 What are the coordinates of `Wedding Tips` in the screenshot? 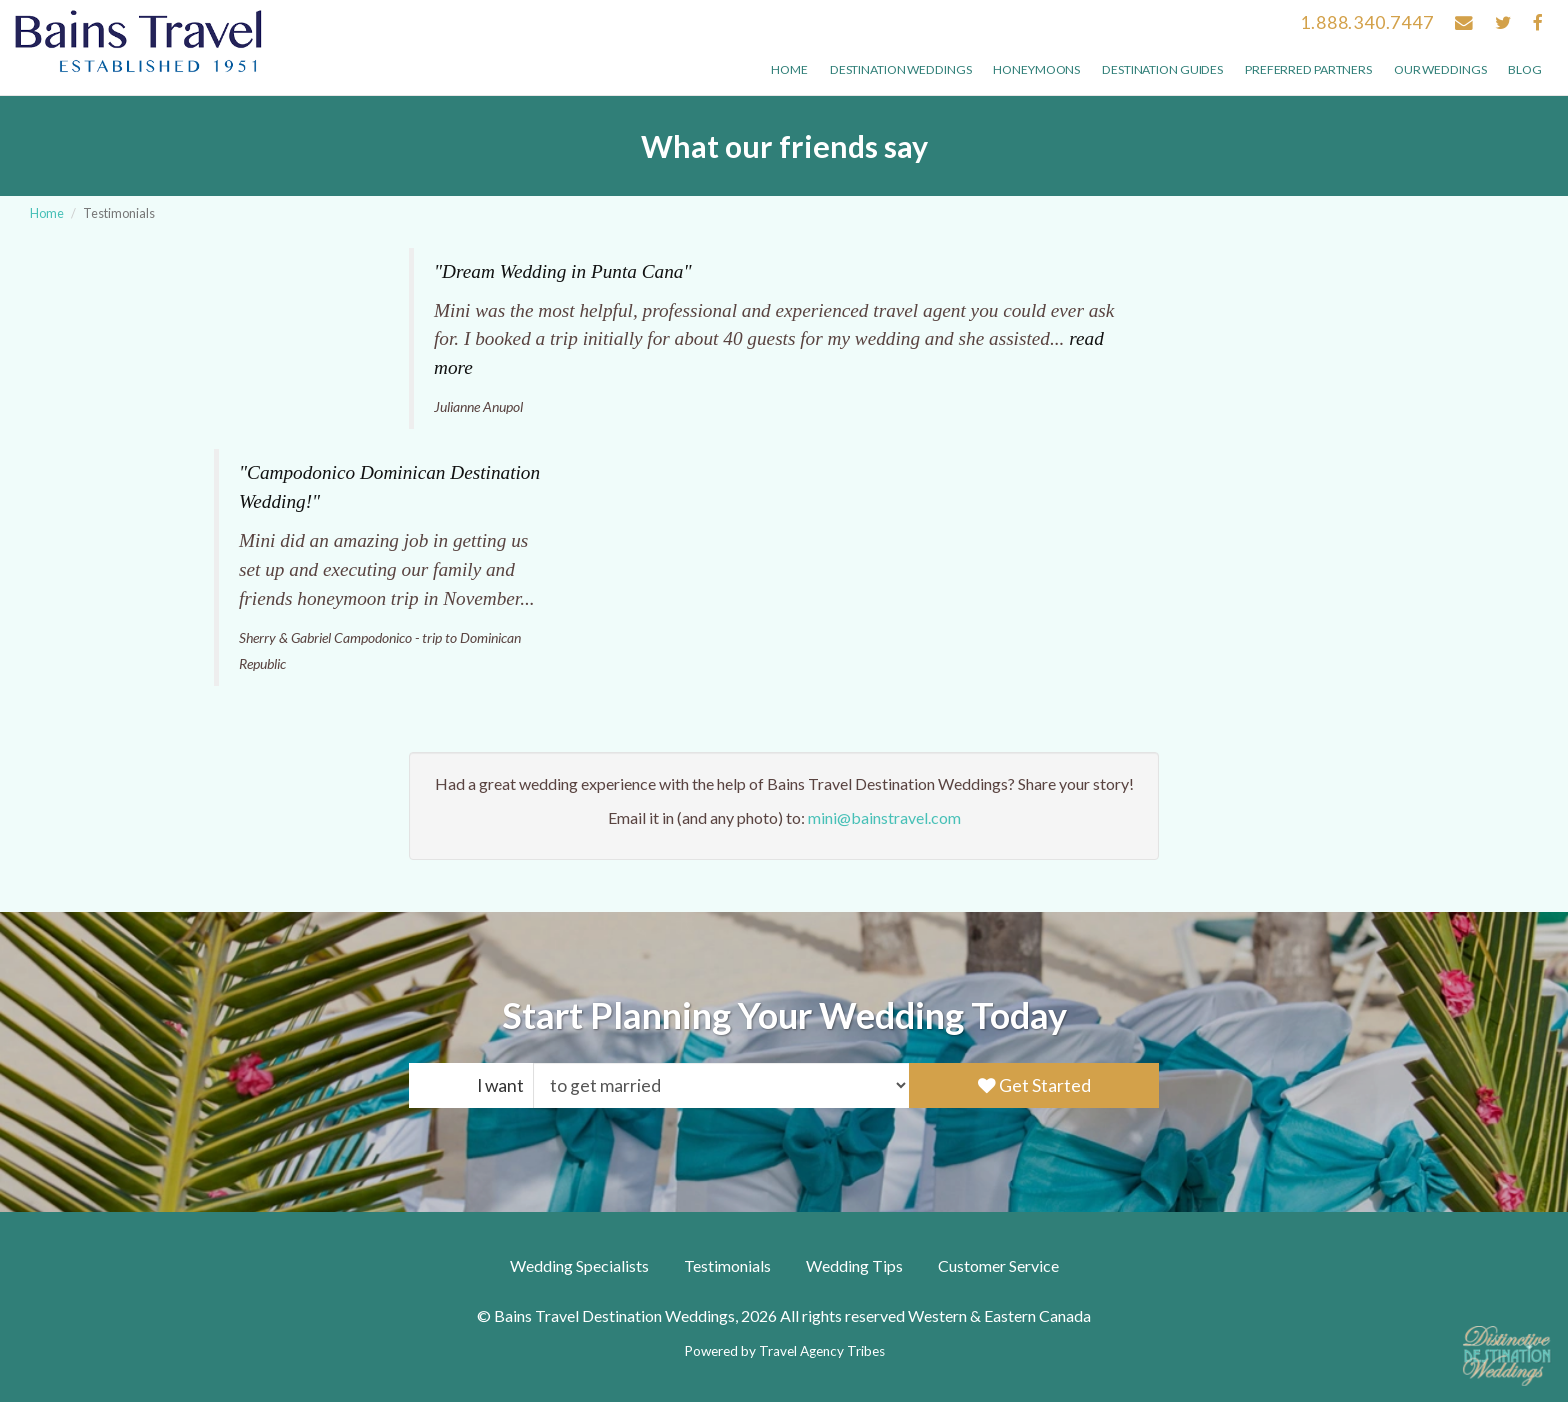 It's located at (854, 1265).